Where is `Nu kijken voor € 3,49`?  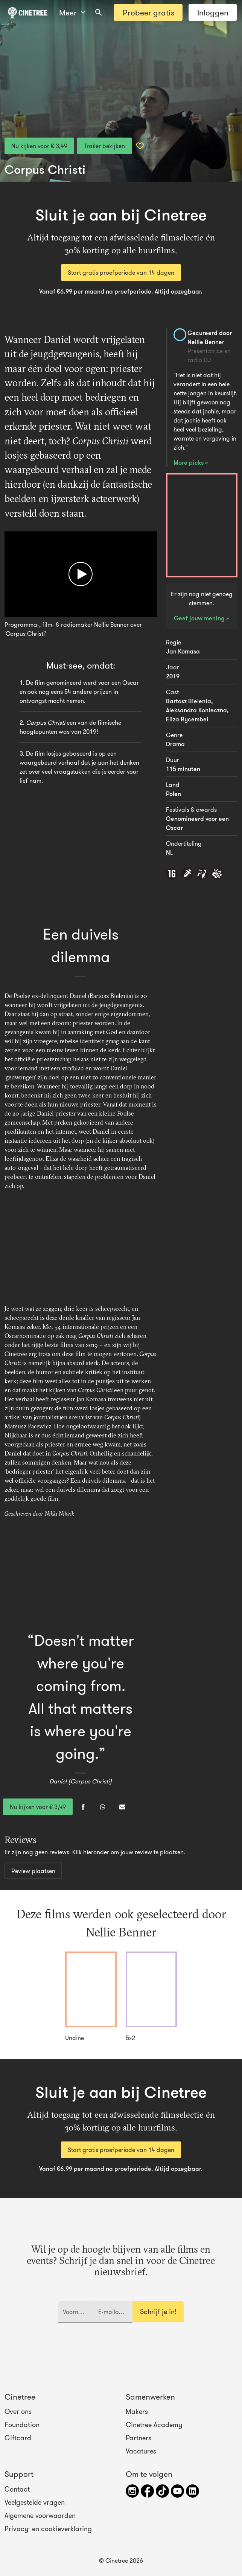 Nu kijken voor € 3,49 is located at coordinates (39, 146).